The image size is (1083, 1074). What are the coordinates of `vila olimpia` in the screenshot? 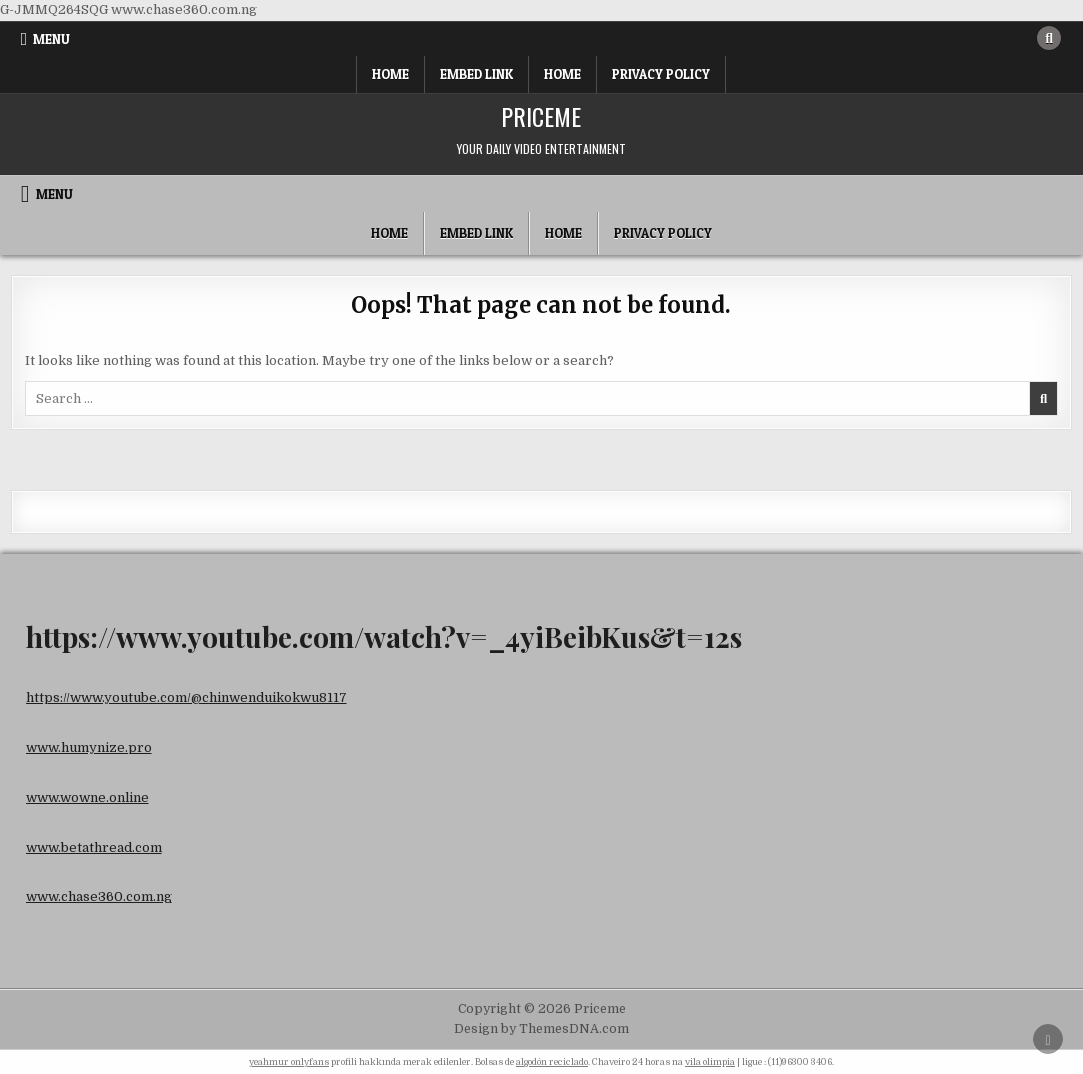 It's located at (710, 1062).